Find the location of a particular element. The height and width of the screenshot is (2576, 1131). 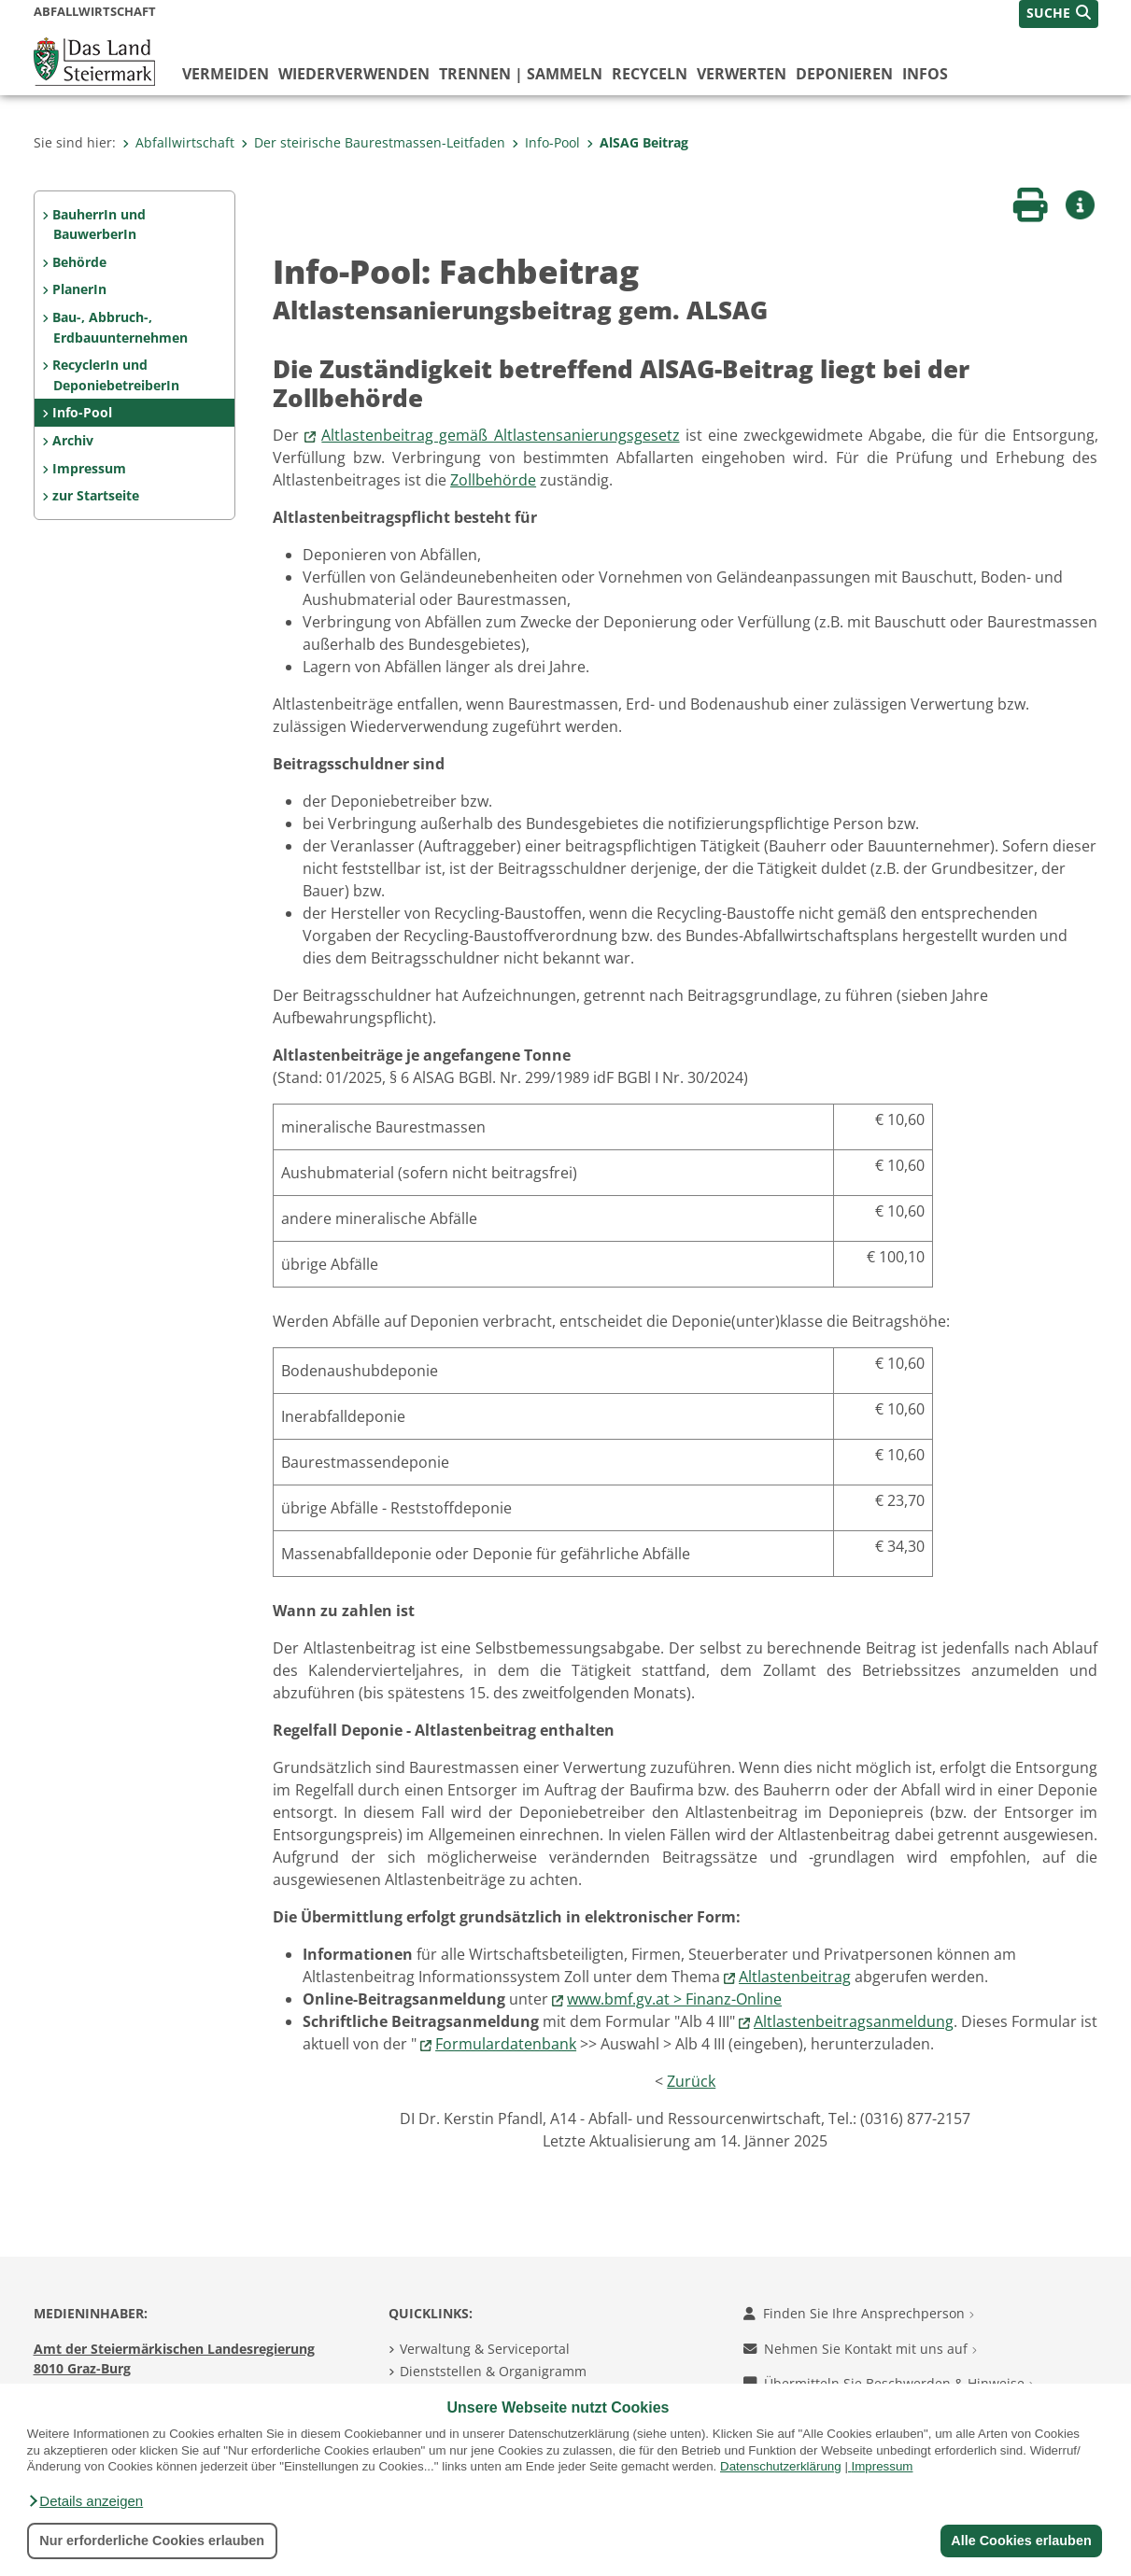

Nur erforderliche Cookies erlauben [button] is located at coordinates (151, 2540).